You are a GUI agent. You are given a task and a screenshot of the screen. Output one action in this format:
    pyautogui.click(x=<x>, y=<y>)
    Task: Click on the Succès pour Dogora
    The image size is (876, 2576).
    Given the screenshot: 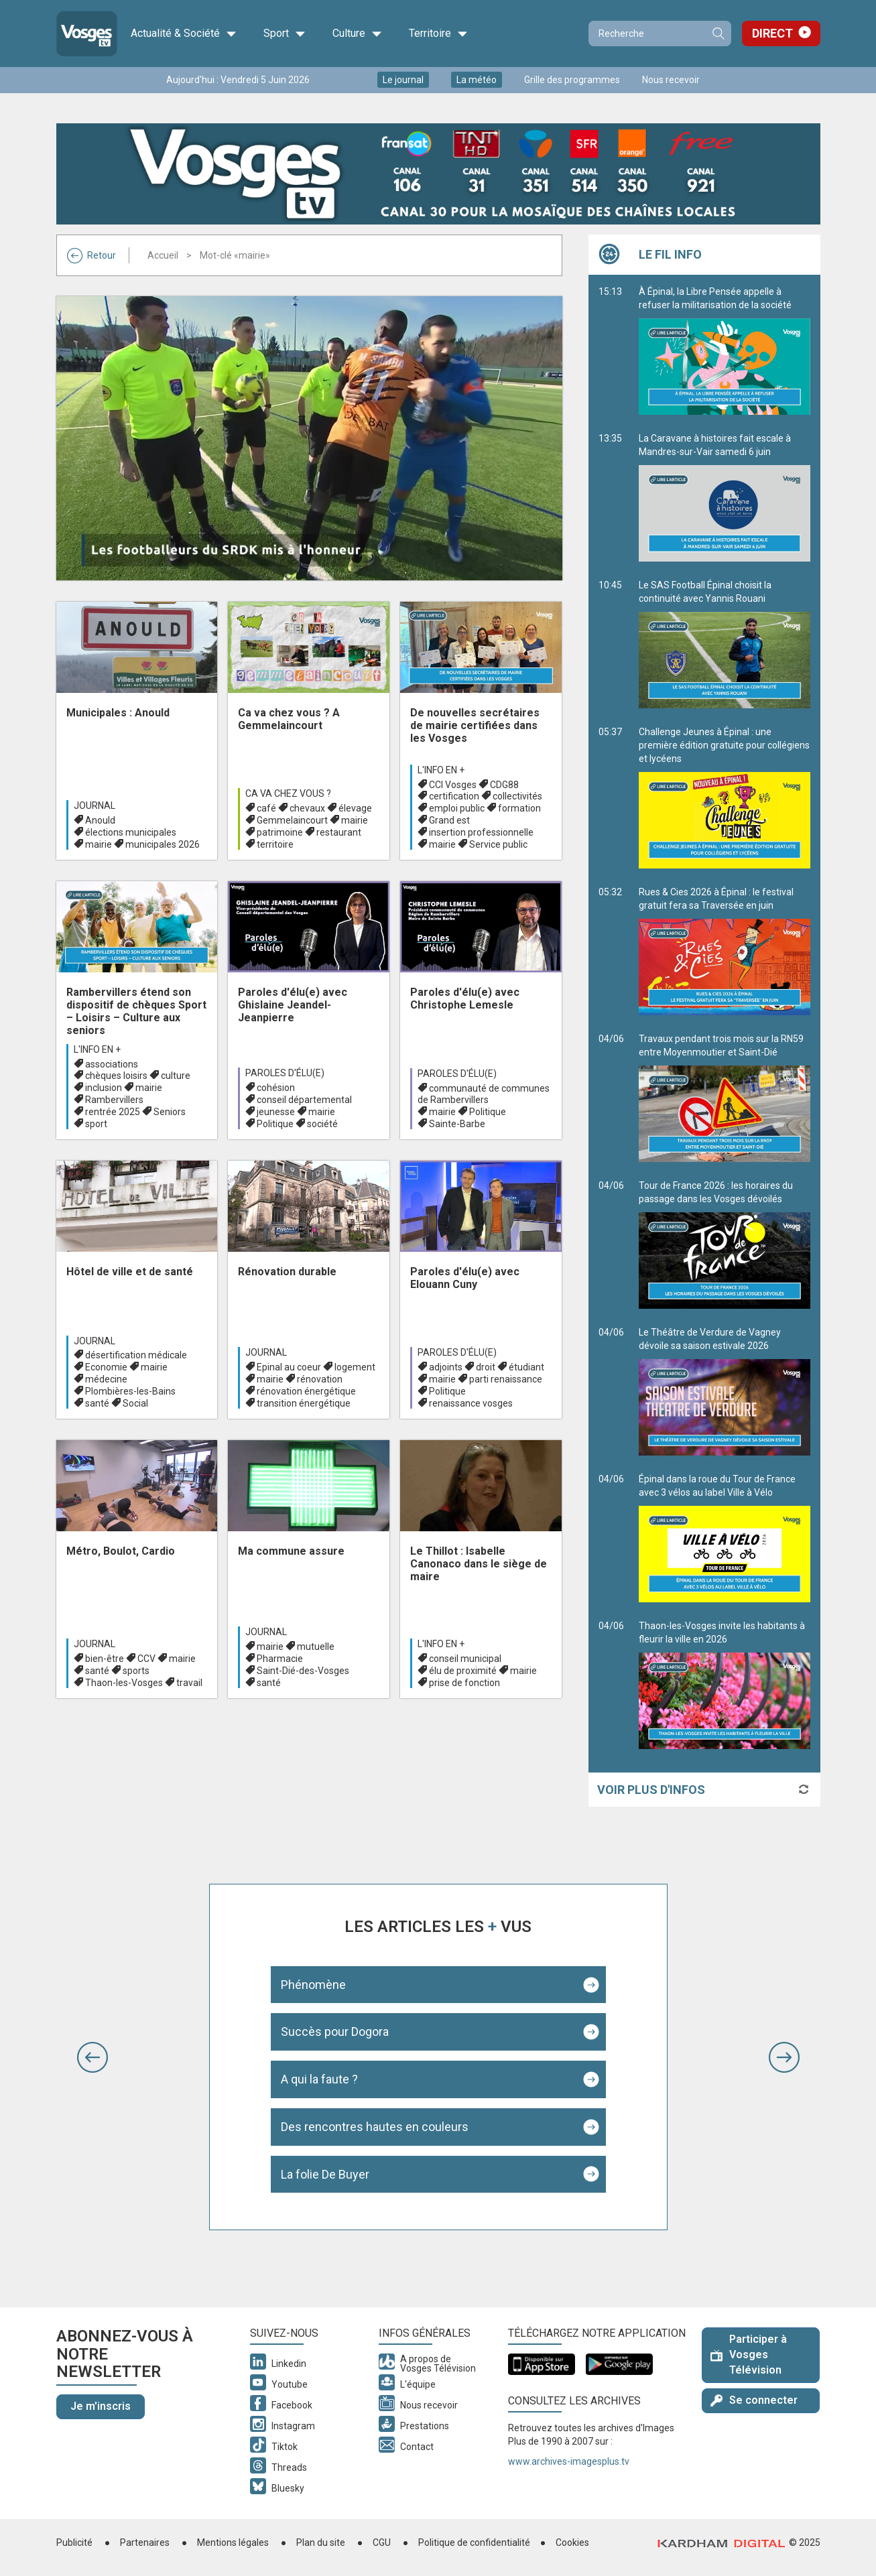 What is the action you would take?
    pyautogui.click(x=335, y=2031)
    